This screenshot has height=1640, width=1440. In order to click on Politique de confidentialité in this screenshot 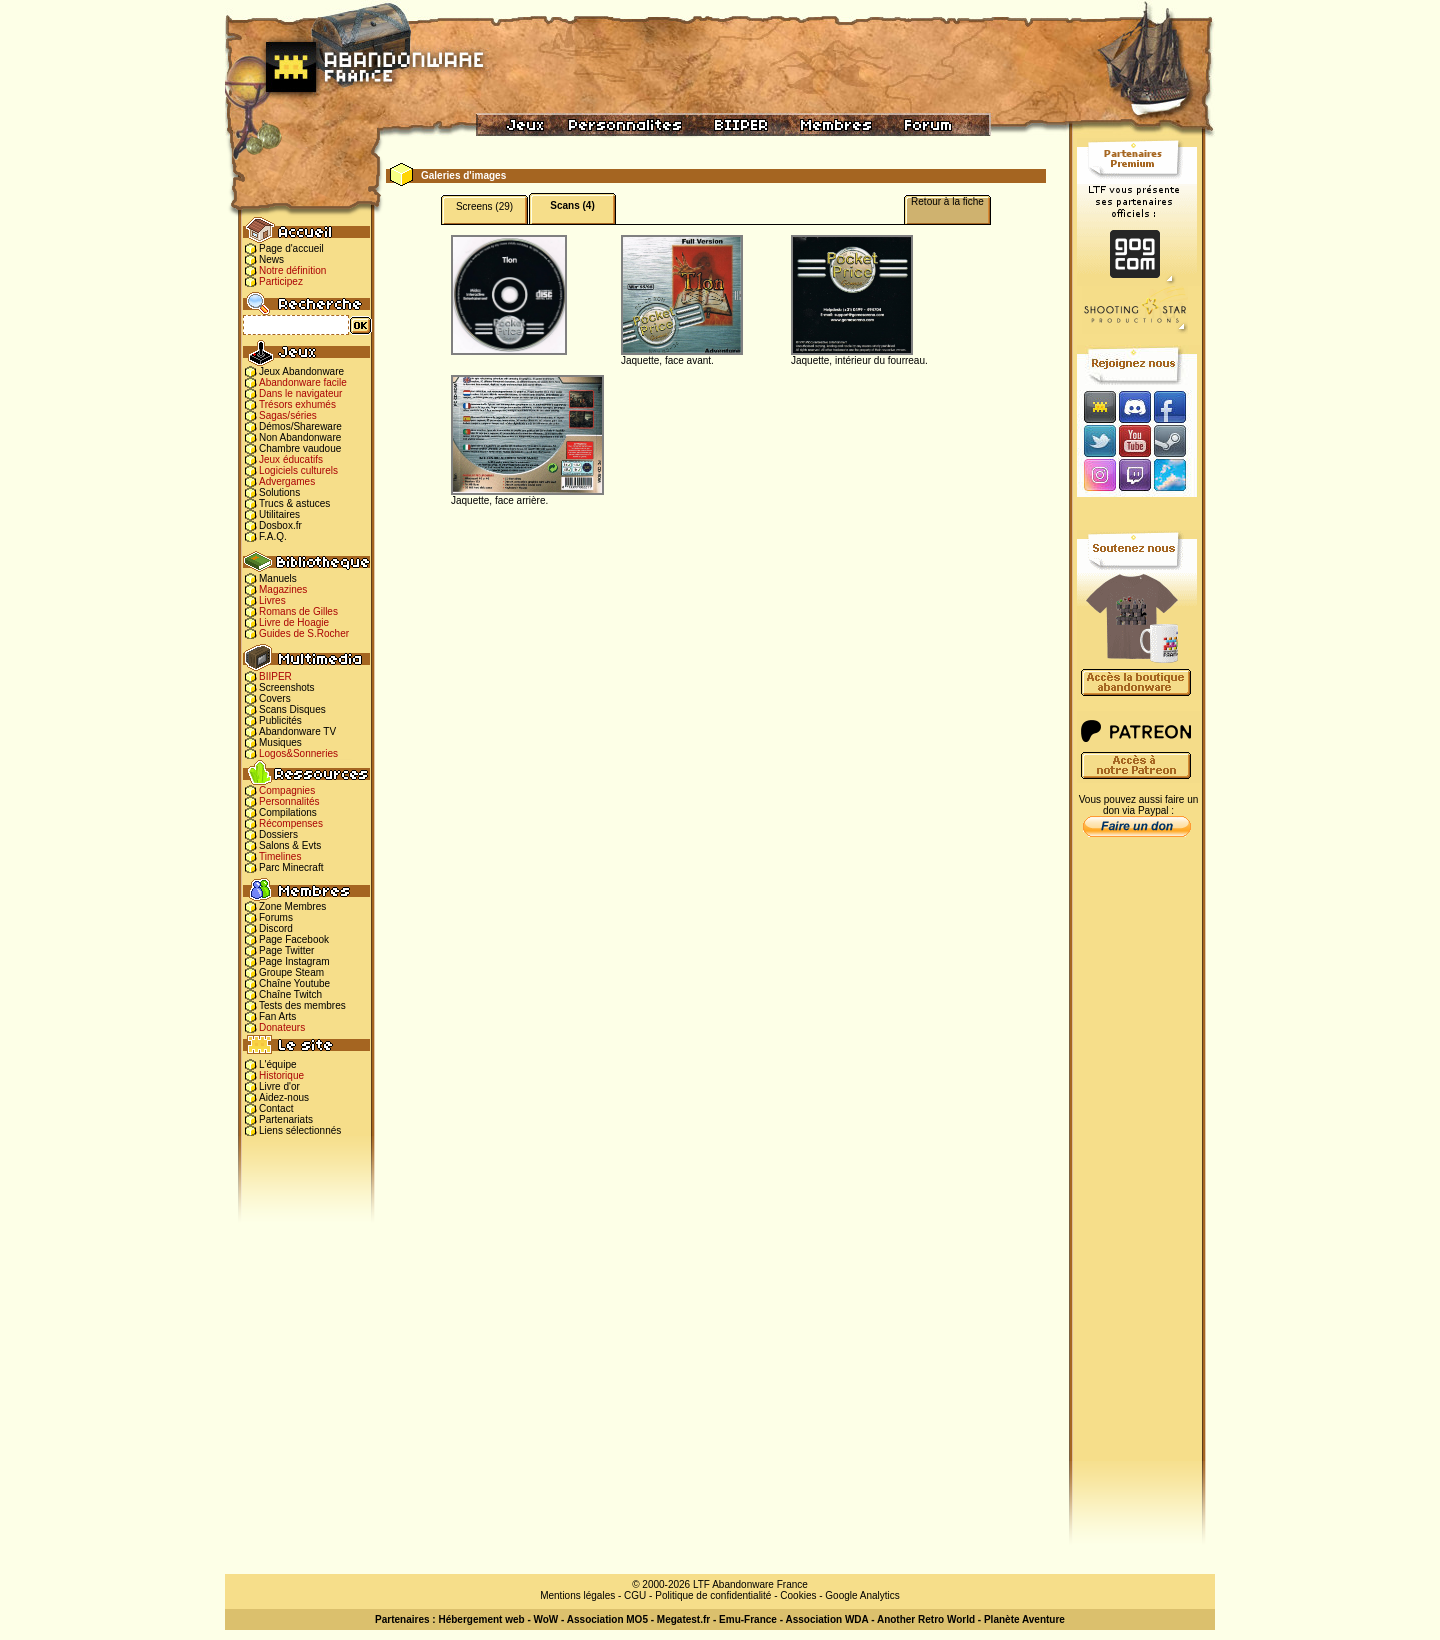, I will do `click(713, 1595)`.